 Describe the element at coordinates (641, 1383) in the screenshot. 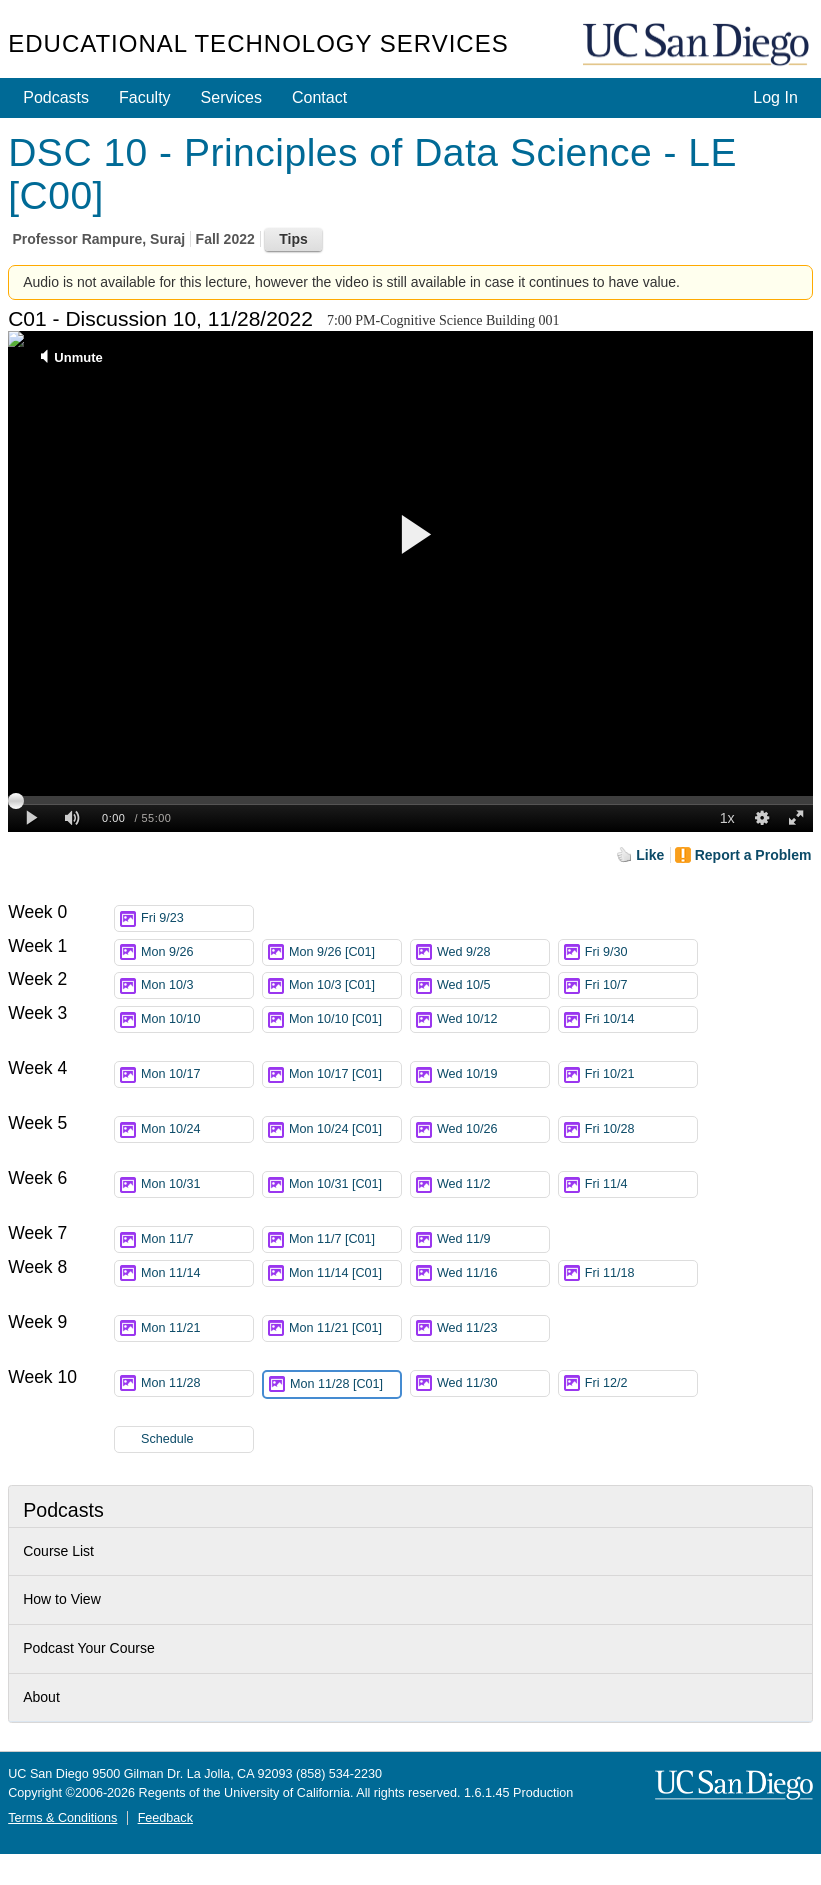

I see `Fri 12/2` at that location.